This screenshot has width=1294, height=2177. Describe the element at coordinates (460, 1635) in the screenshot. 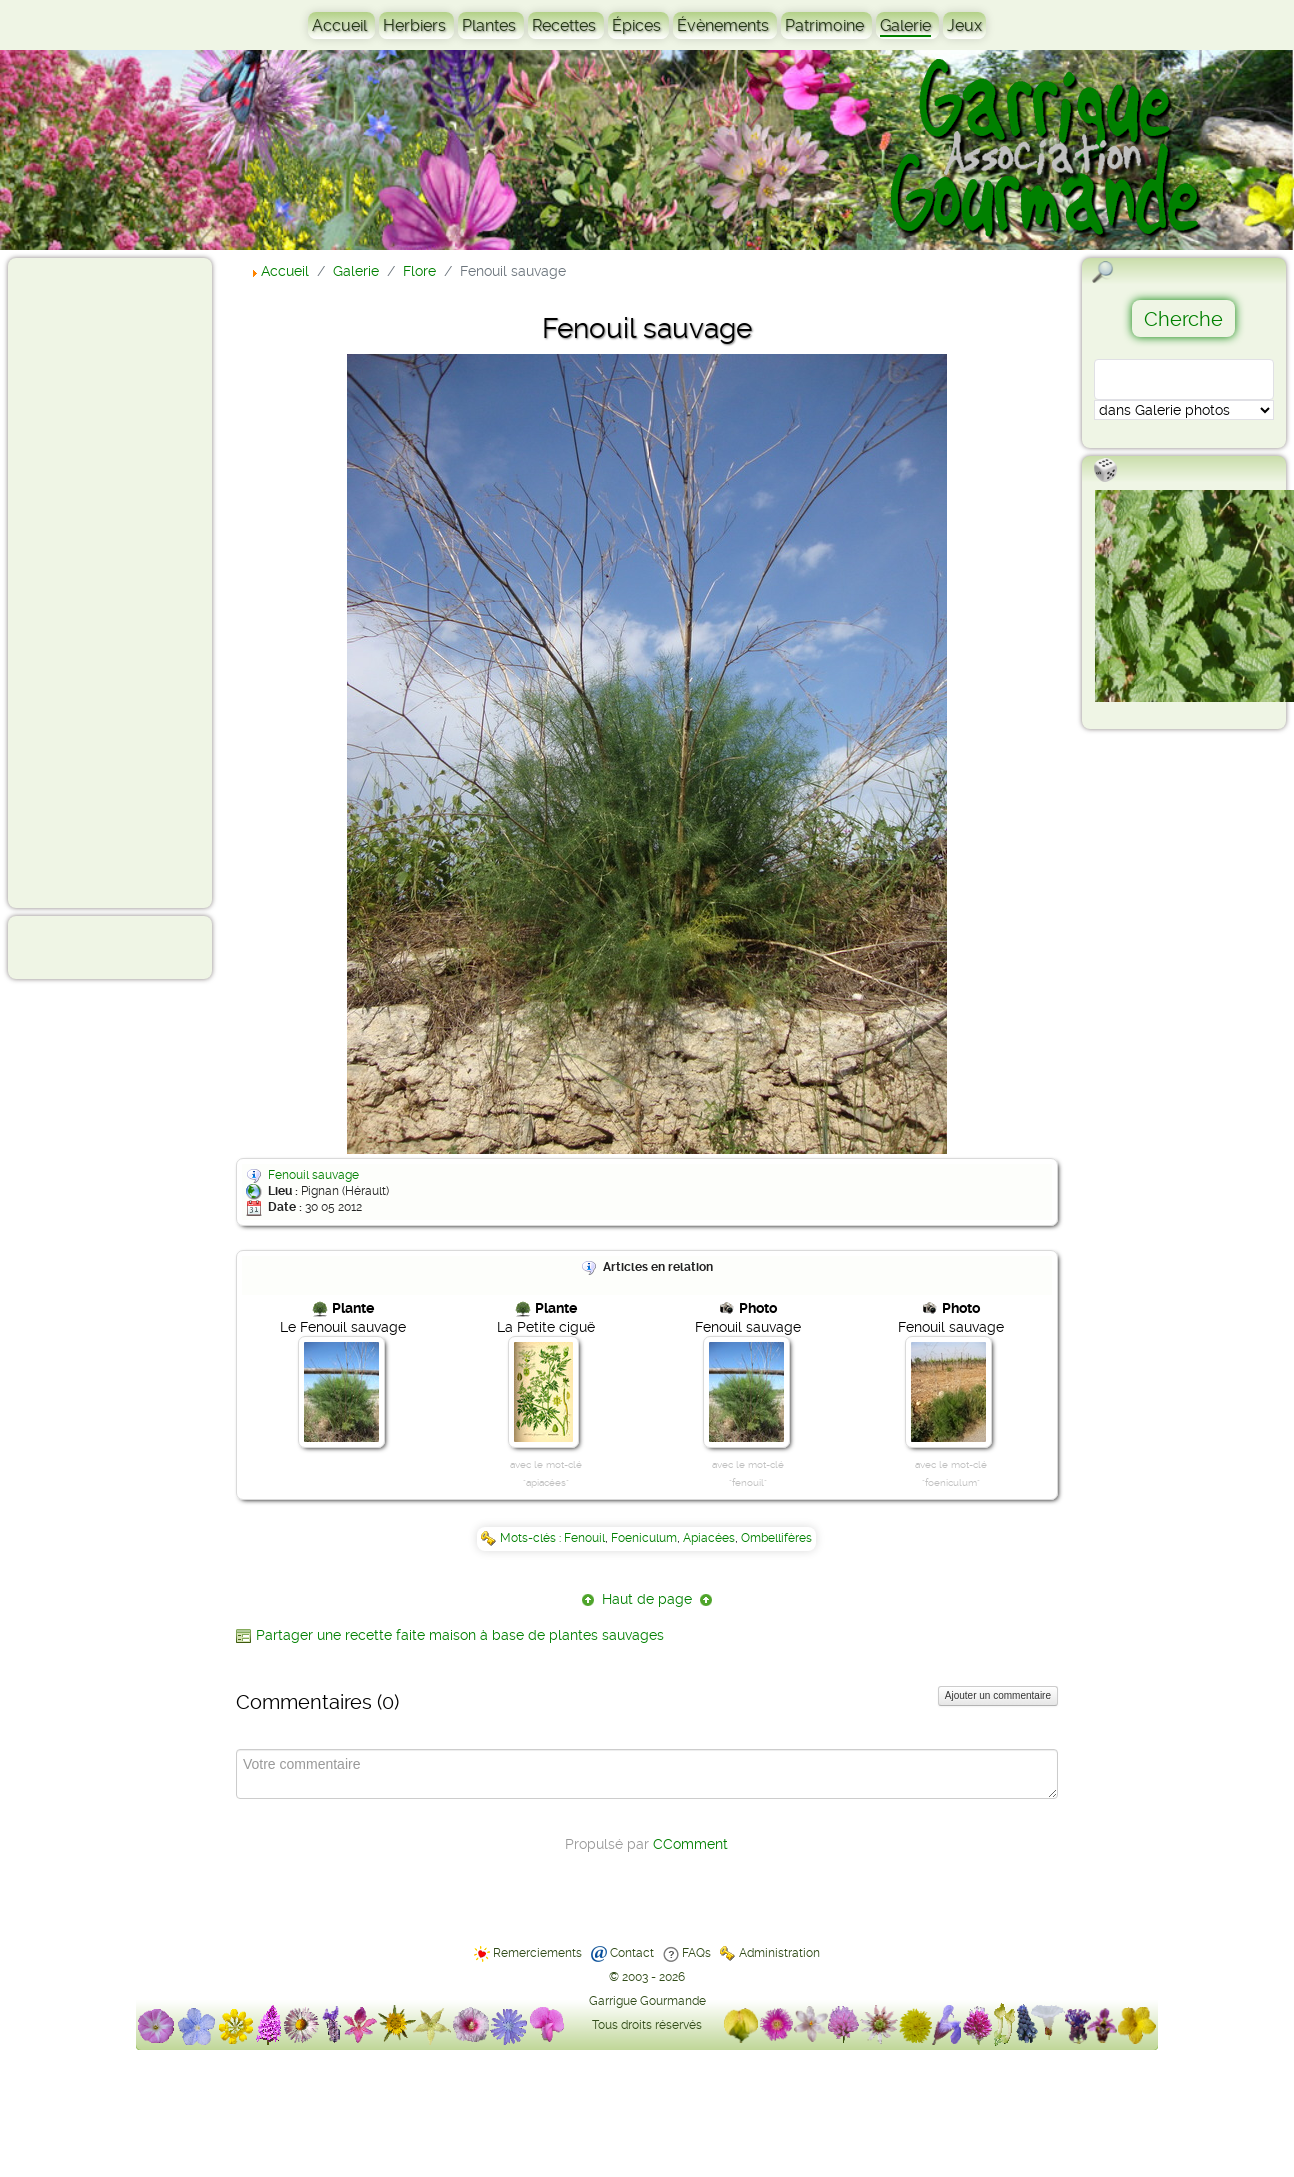

I see `Partager une recette faite maison à base de plantes sauvages` at that location.